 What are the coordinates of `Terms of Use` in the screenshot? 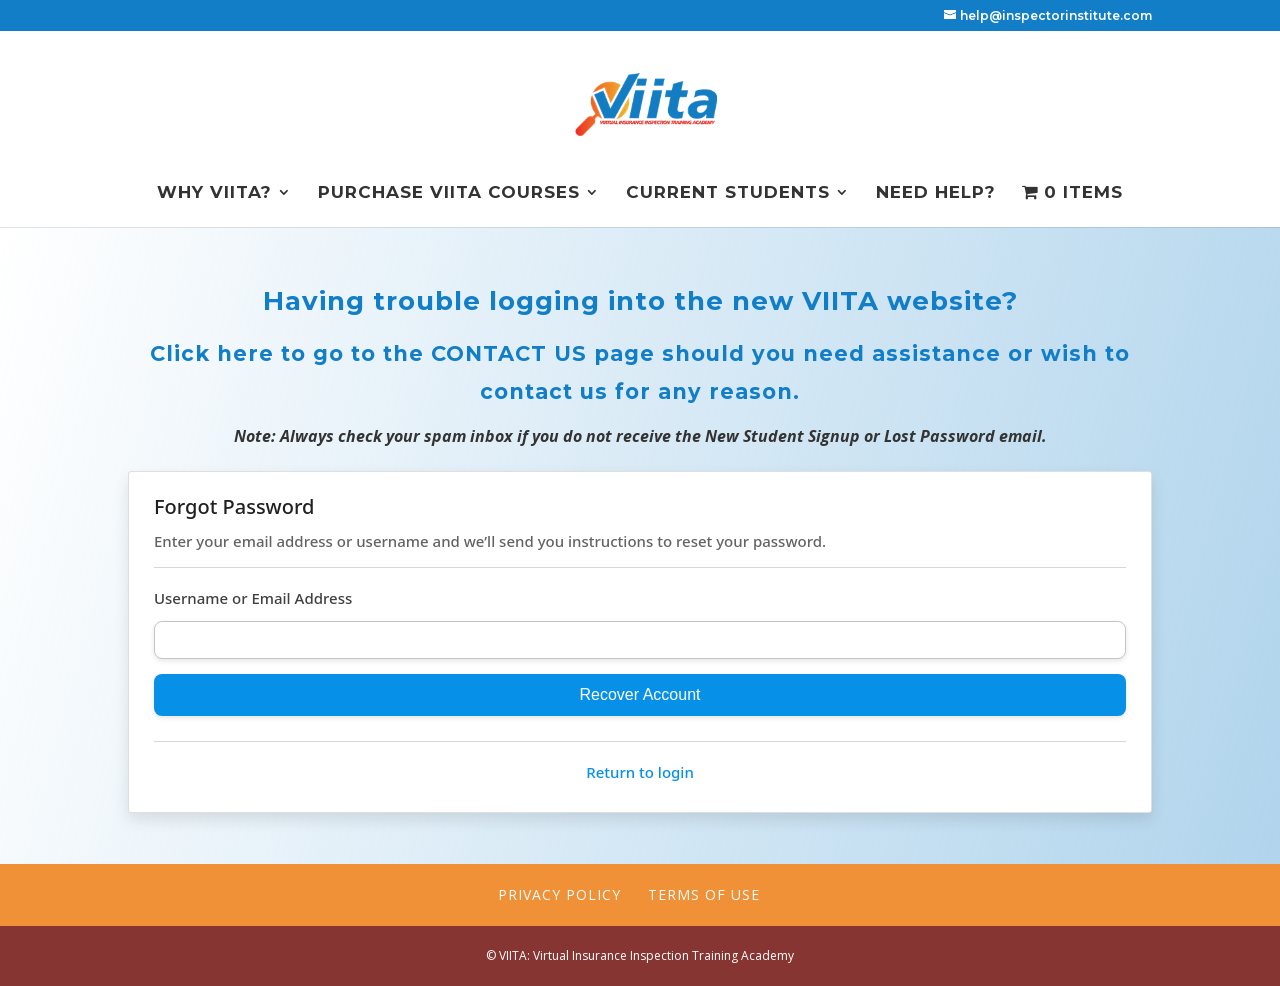 It's located at (704, 894).